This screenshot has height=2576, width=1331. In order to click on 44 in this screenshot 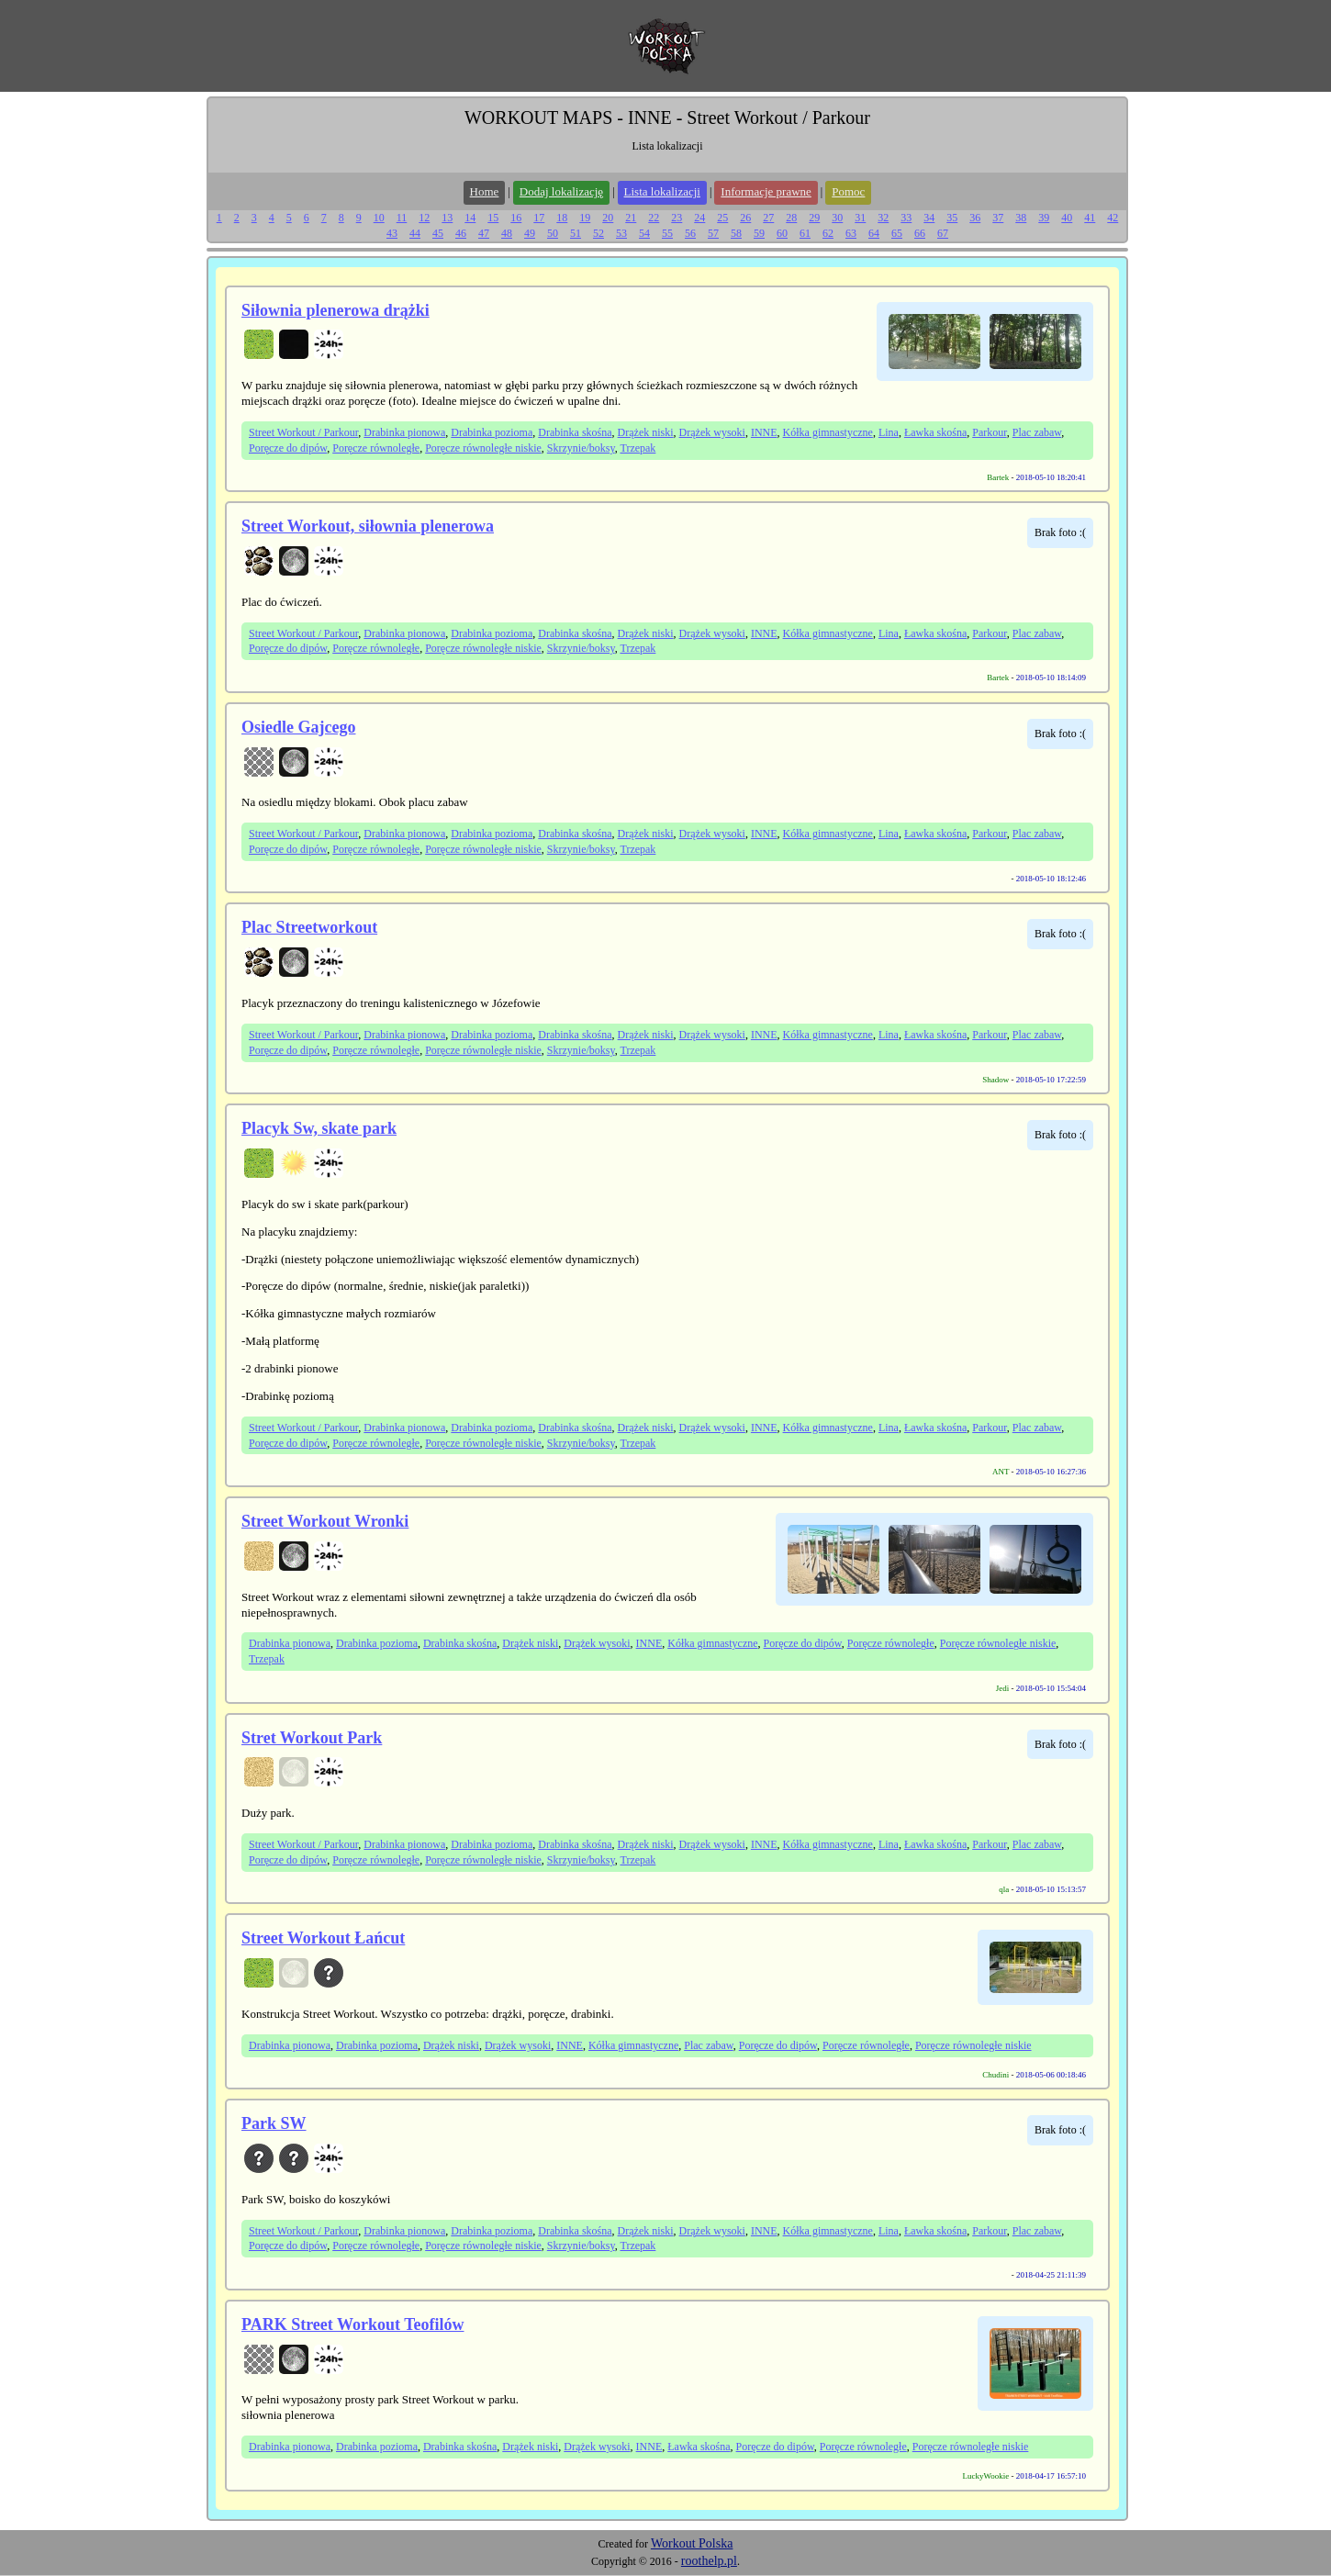, I will do `click(414, 233)`.